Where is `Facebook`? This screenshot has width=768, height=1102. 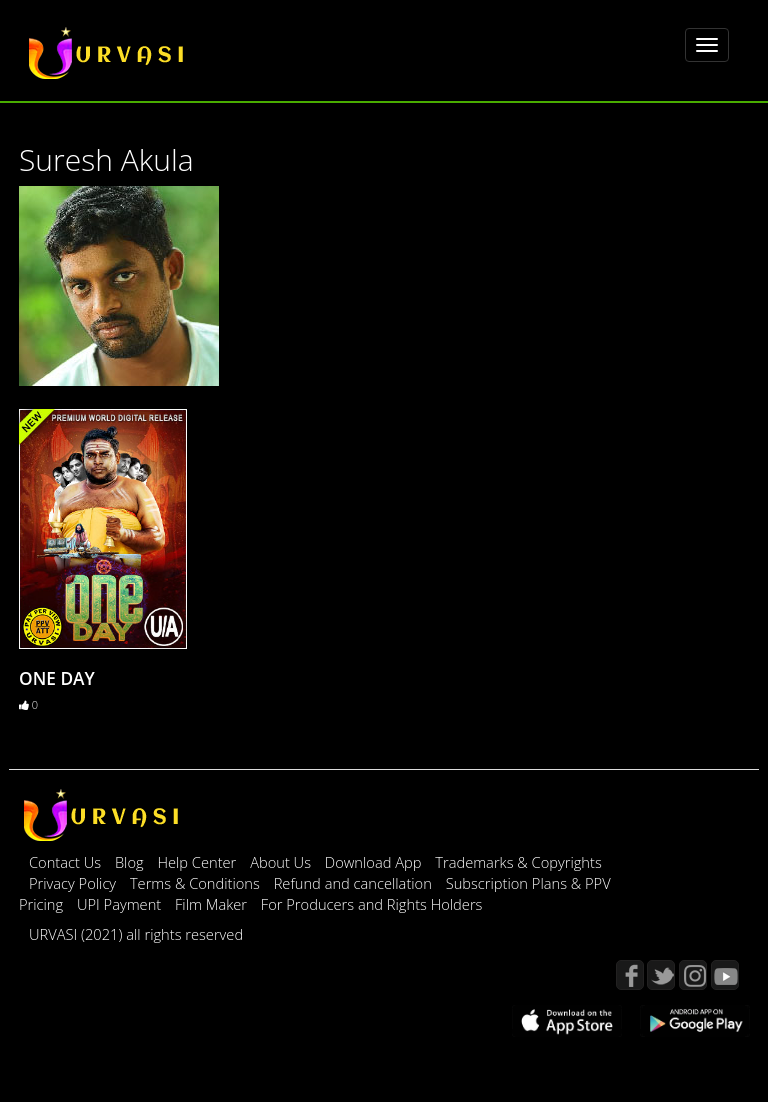 Facebook is located at coordinates (630, 975).